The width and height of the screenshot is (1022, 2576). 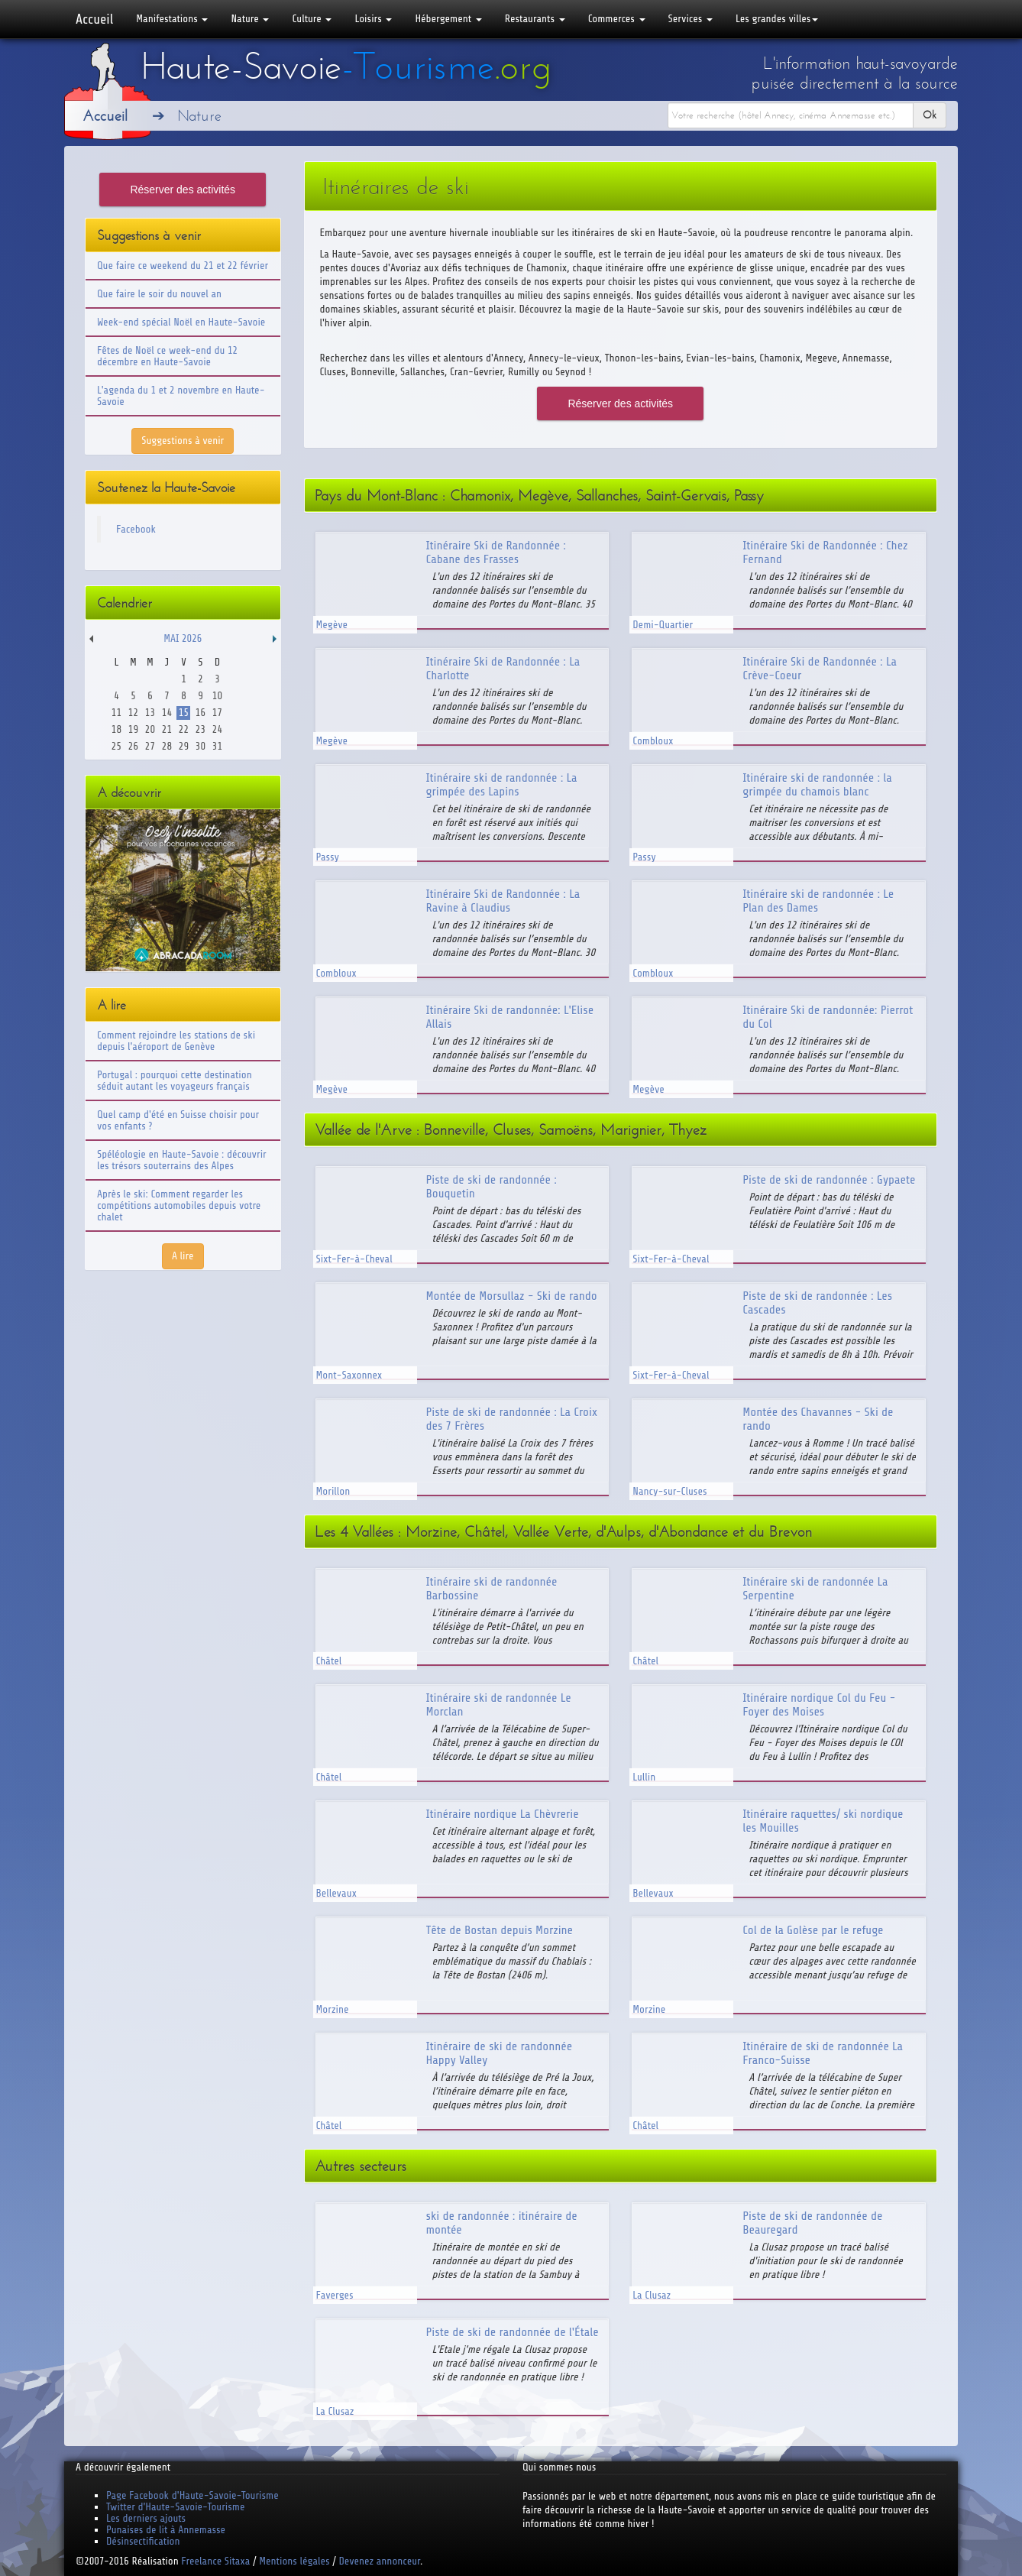 What do you see at coordinates (182, 440) in the screenshot?
I see `Suggestions à venir` at bounding box center [182, 440].